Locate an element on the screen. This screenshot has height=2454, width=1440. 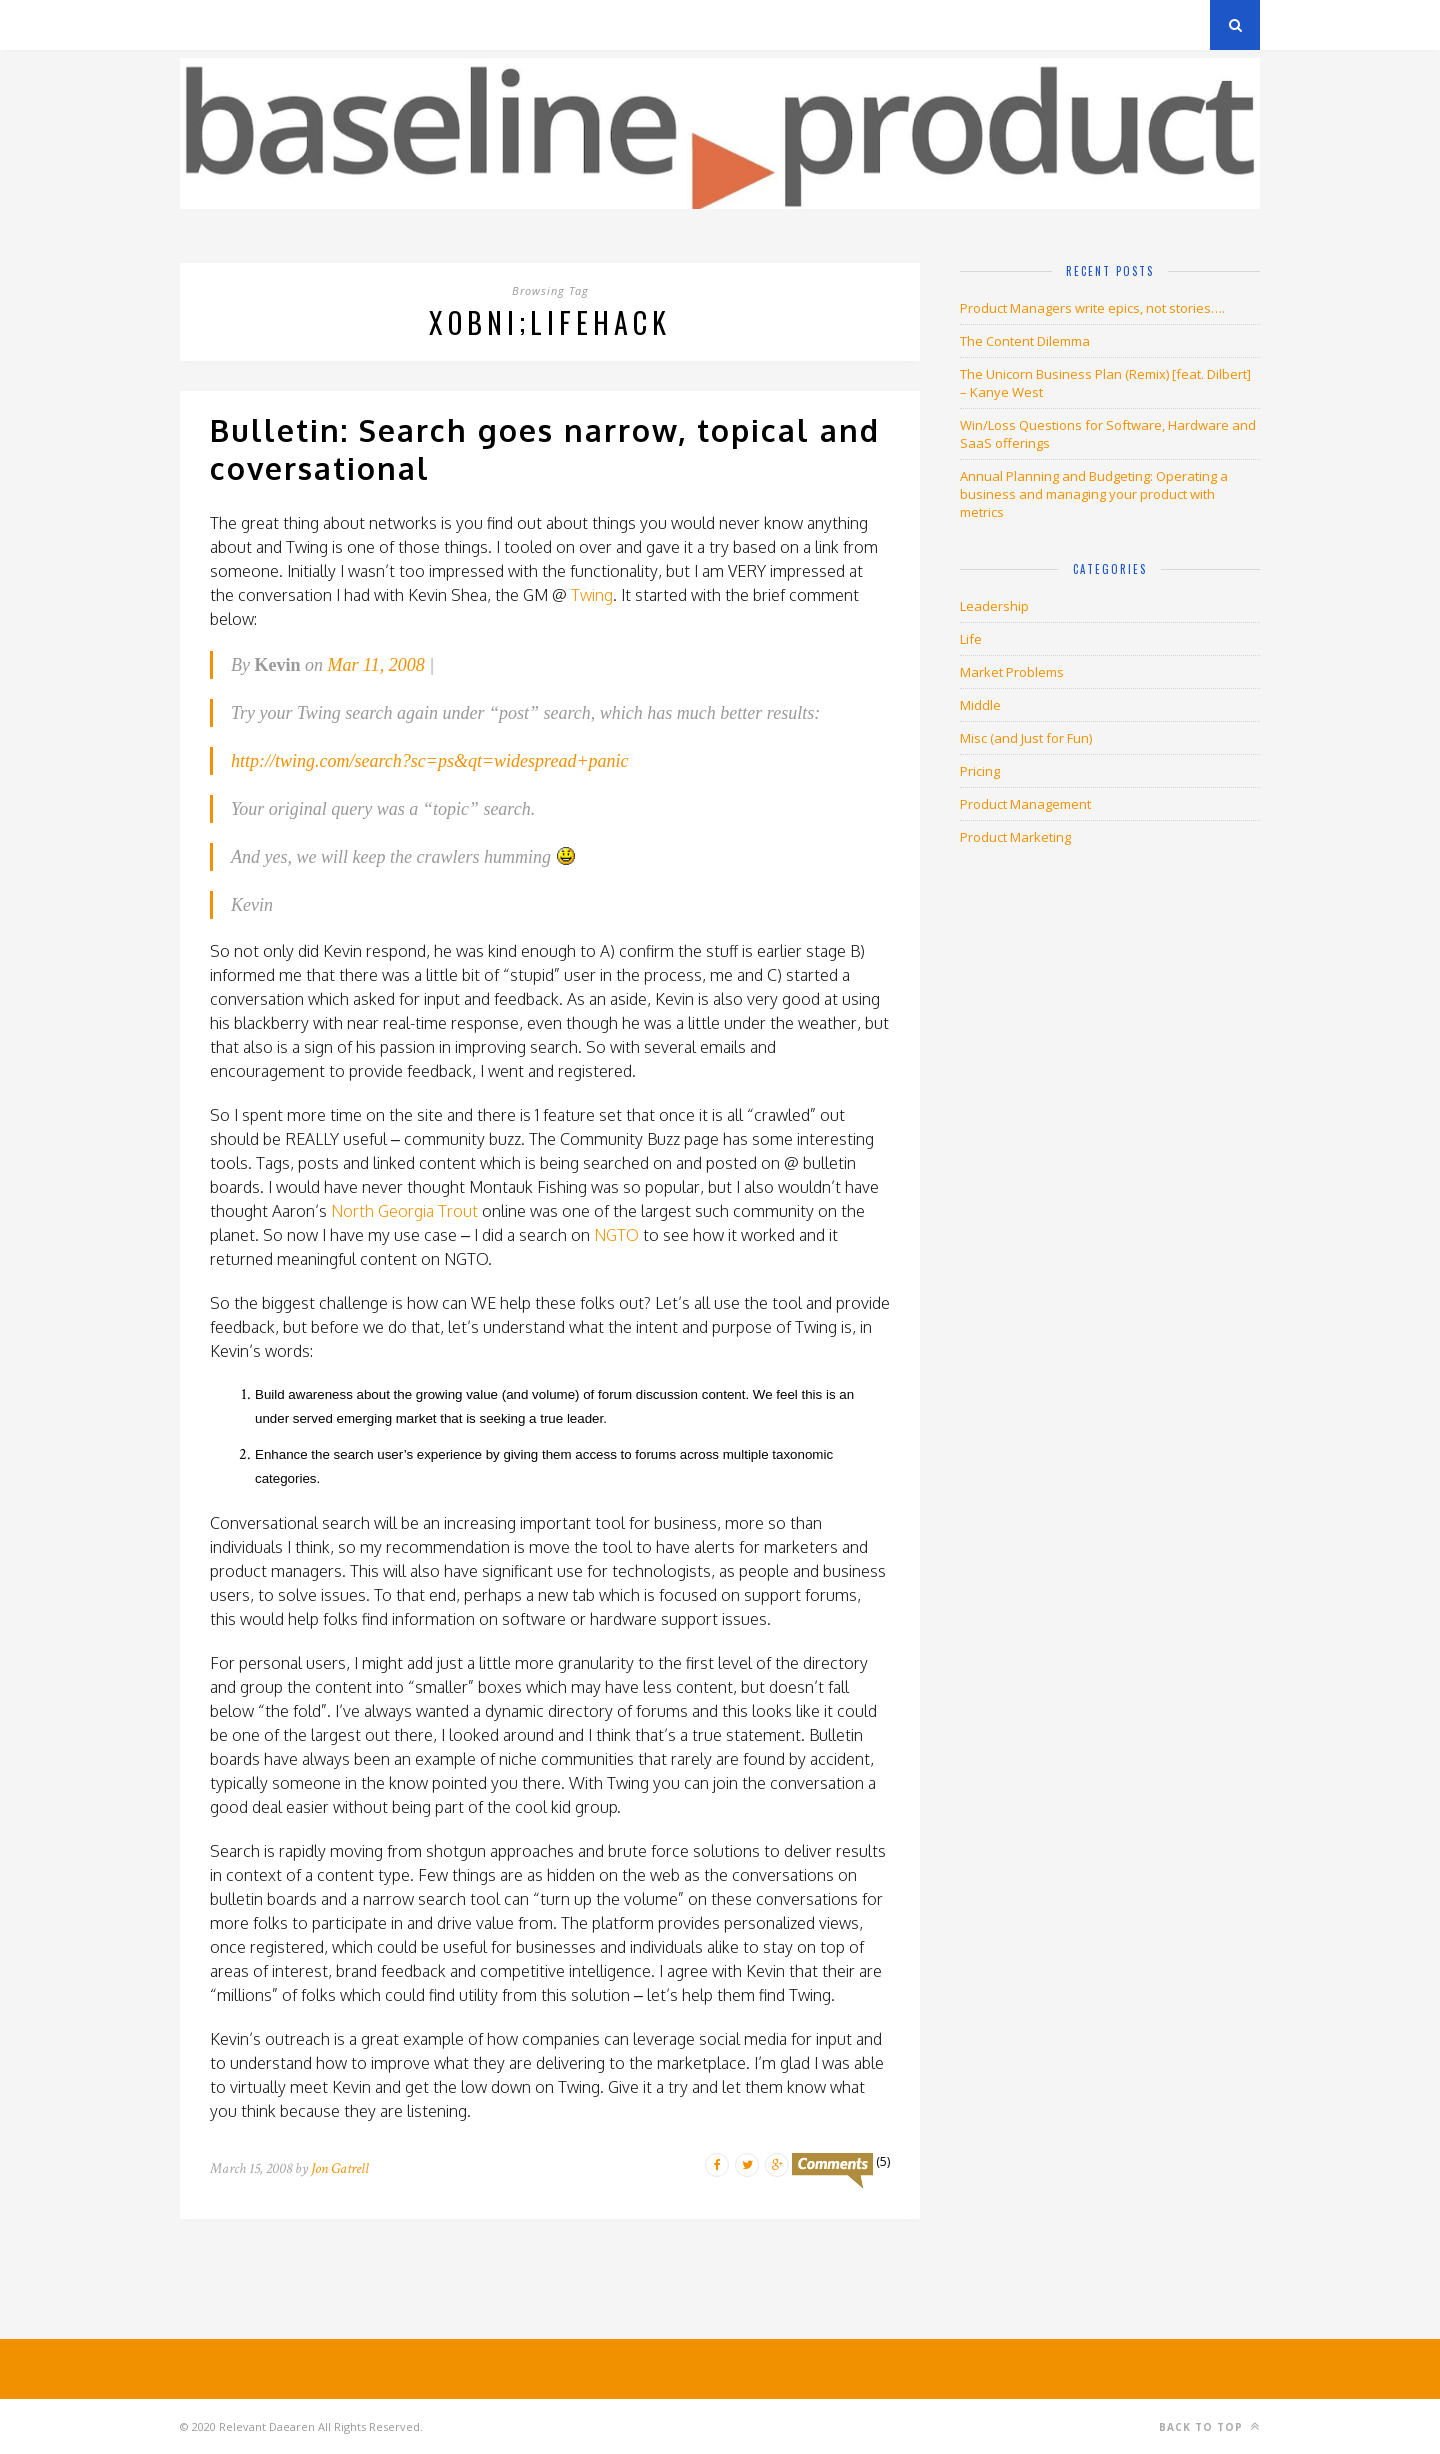
Leadership is located at coordinates (994, 606).